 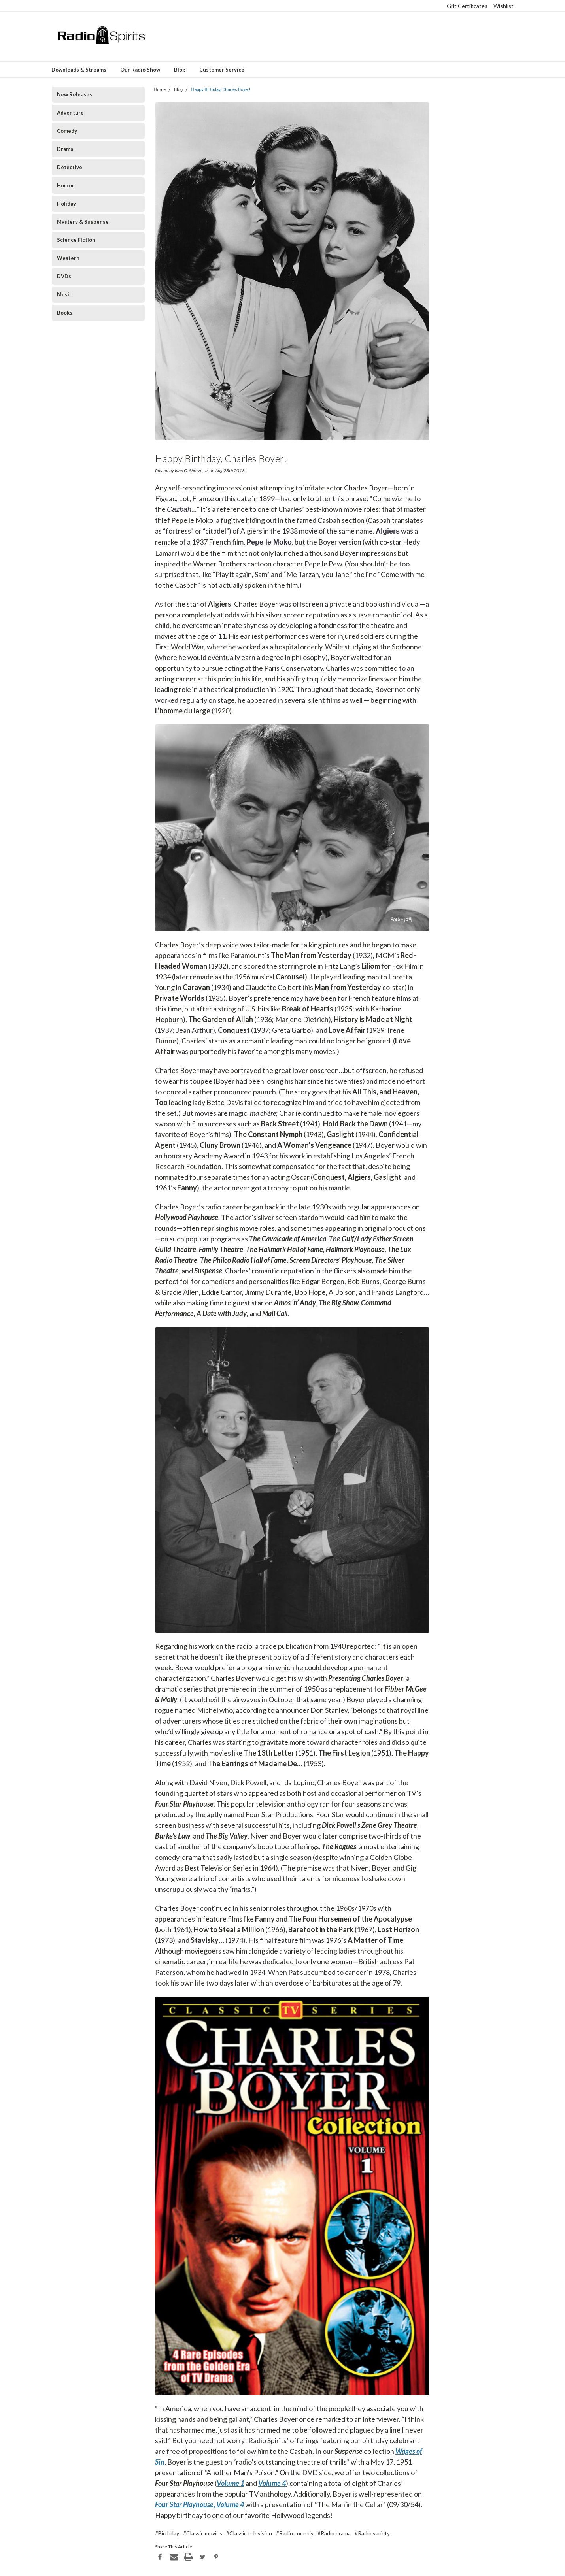 What do you see at coordinates (78, 69) in the screenshot?
I see `Downloads & Streams` at bounding box center [78, 69].